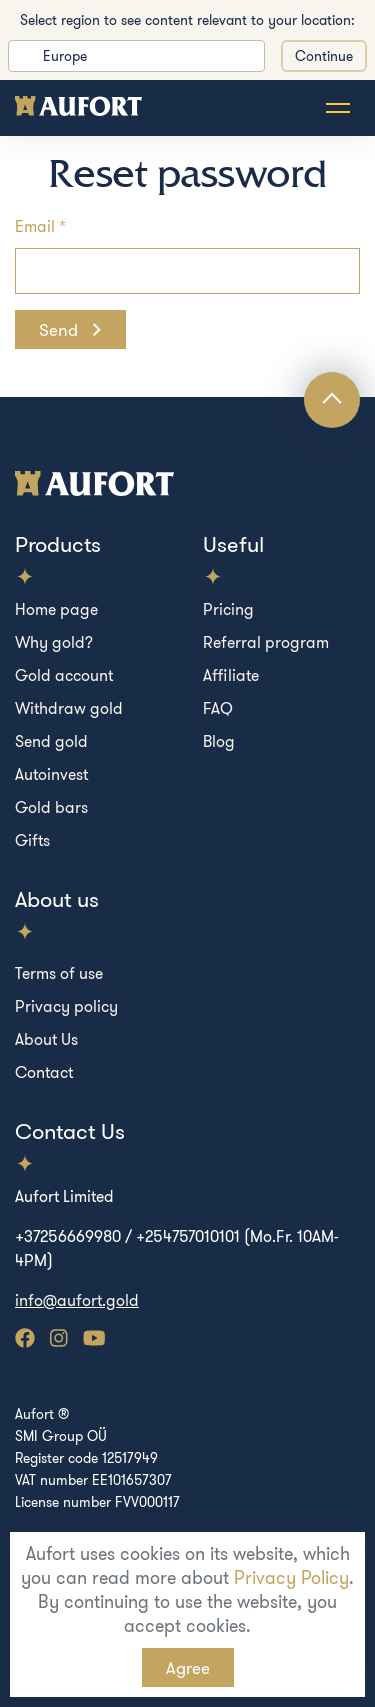 This screenshot has height=1707, width=375. I want to click on FAQ, so click(218, 708).